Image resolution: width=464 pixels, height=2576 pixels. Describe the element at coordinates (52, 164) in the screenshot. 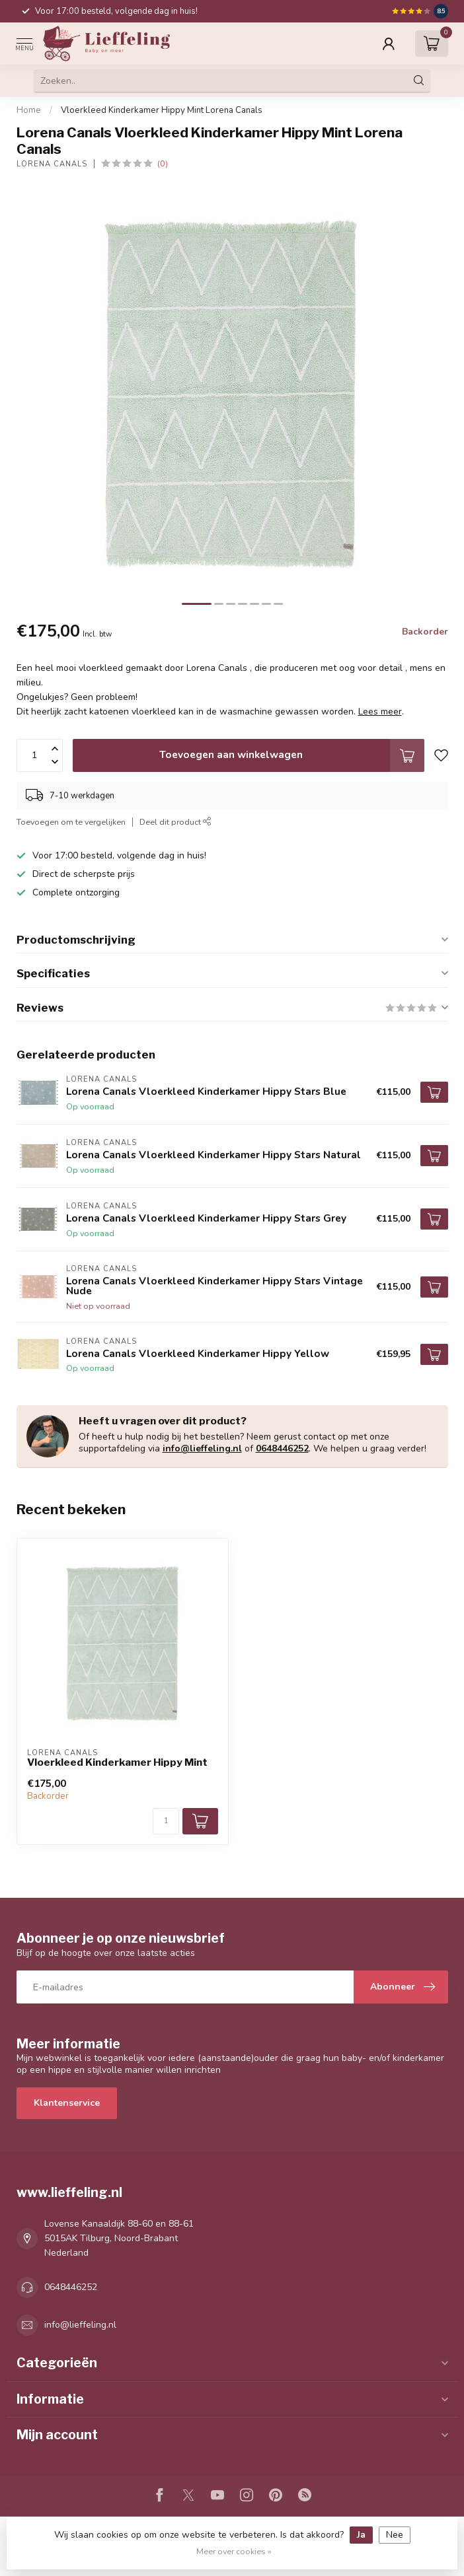

I see `Lorena Canals` at that location.